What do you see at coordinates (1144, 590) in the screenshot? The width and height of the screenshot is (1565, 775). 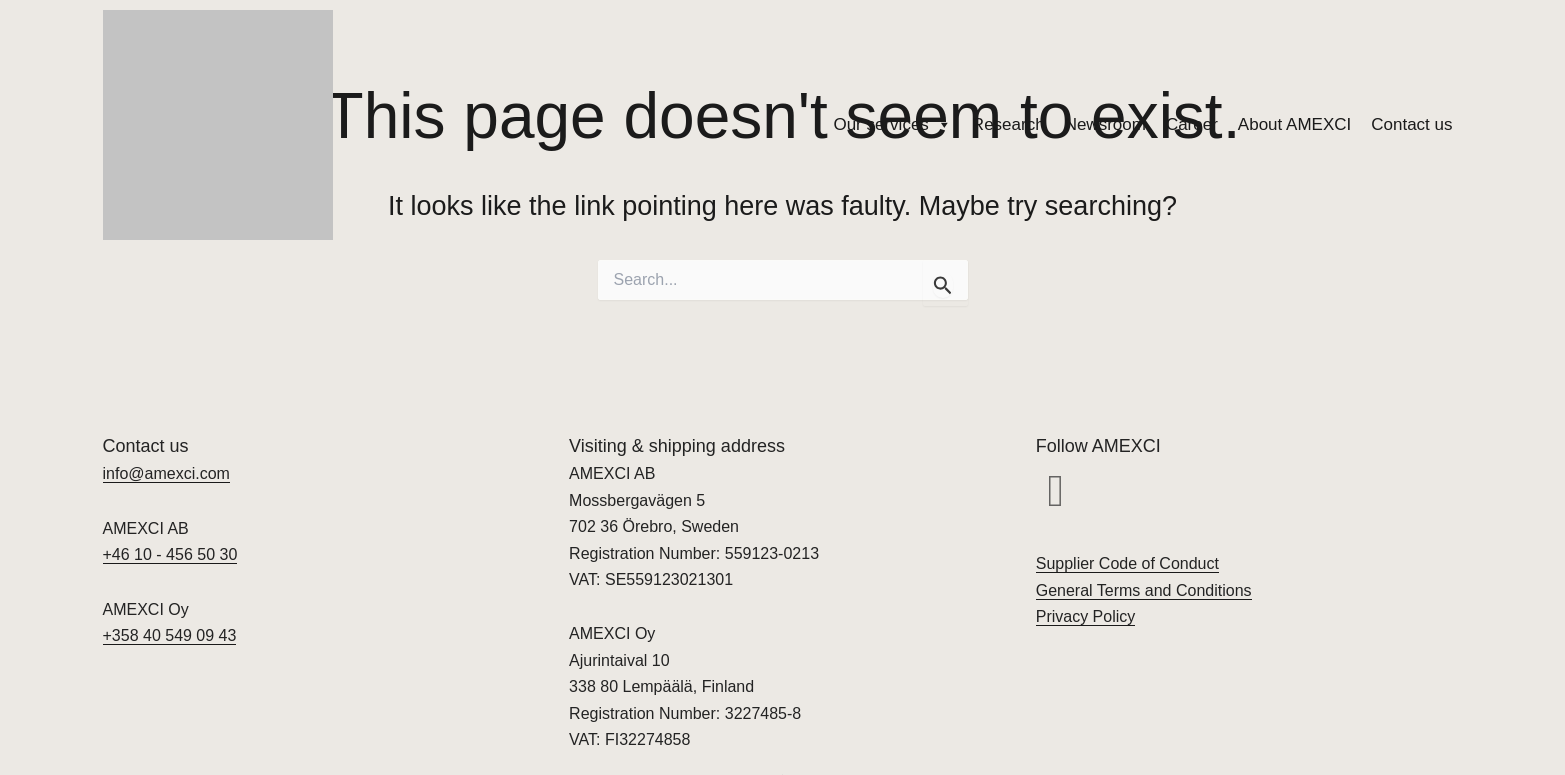 I see `General Terms and Conditions` at bounding box center [1144, 590].